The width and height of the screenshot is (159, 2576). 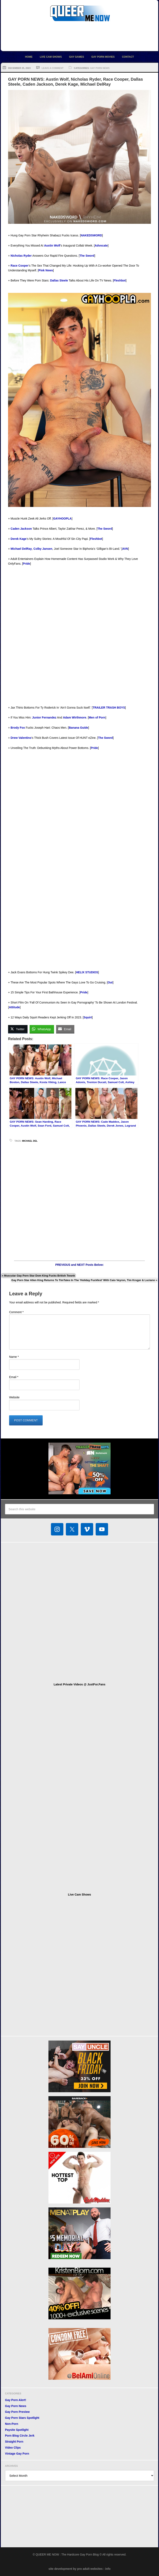 What do you see at coordinates (52, 245) in the screenshot?
I see `Austin Wolf` at bounding box center [52, 245].